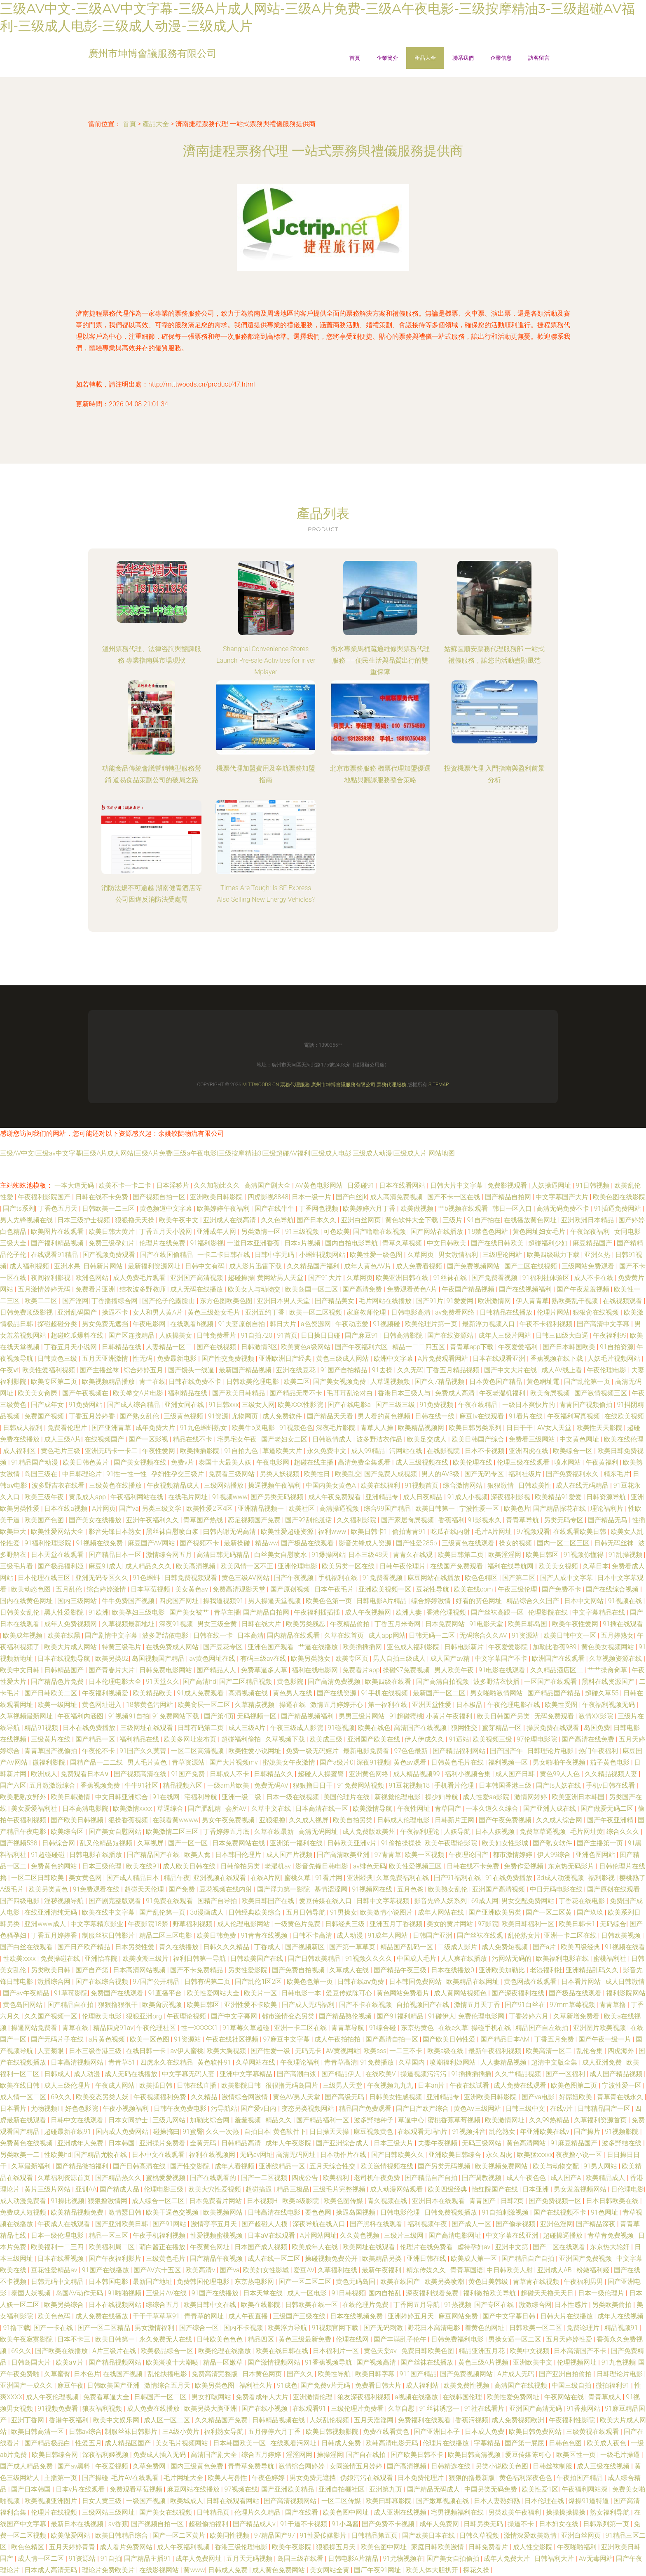  What do you see at coordinates (64, 2224) in the screenshot?
I see `午夜成人在线观看` at bounding box center [64, 2224].